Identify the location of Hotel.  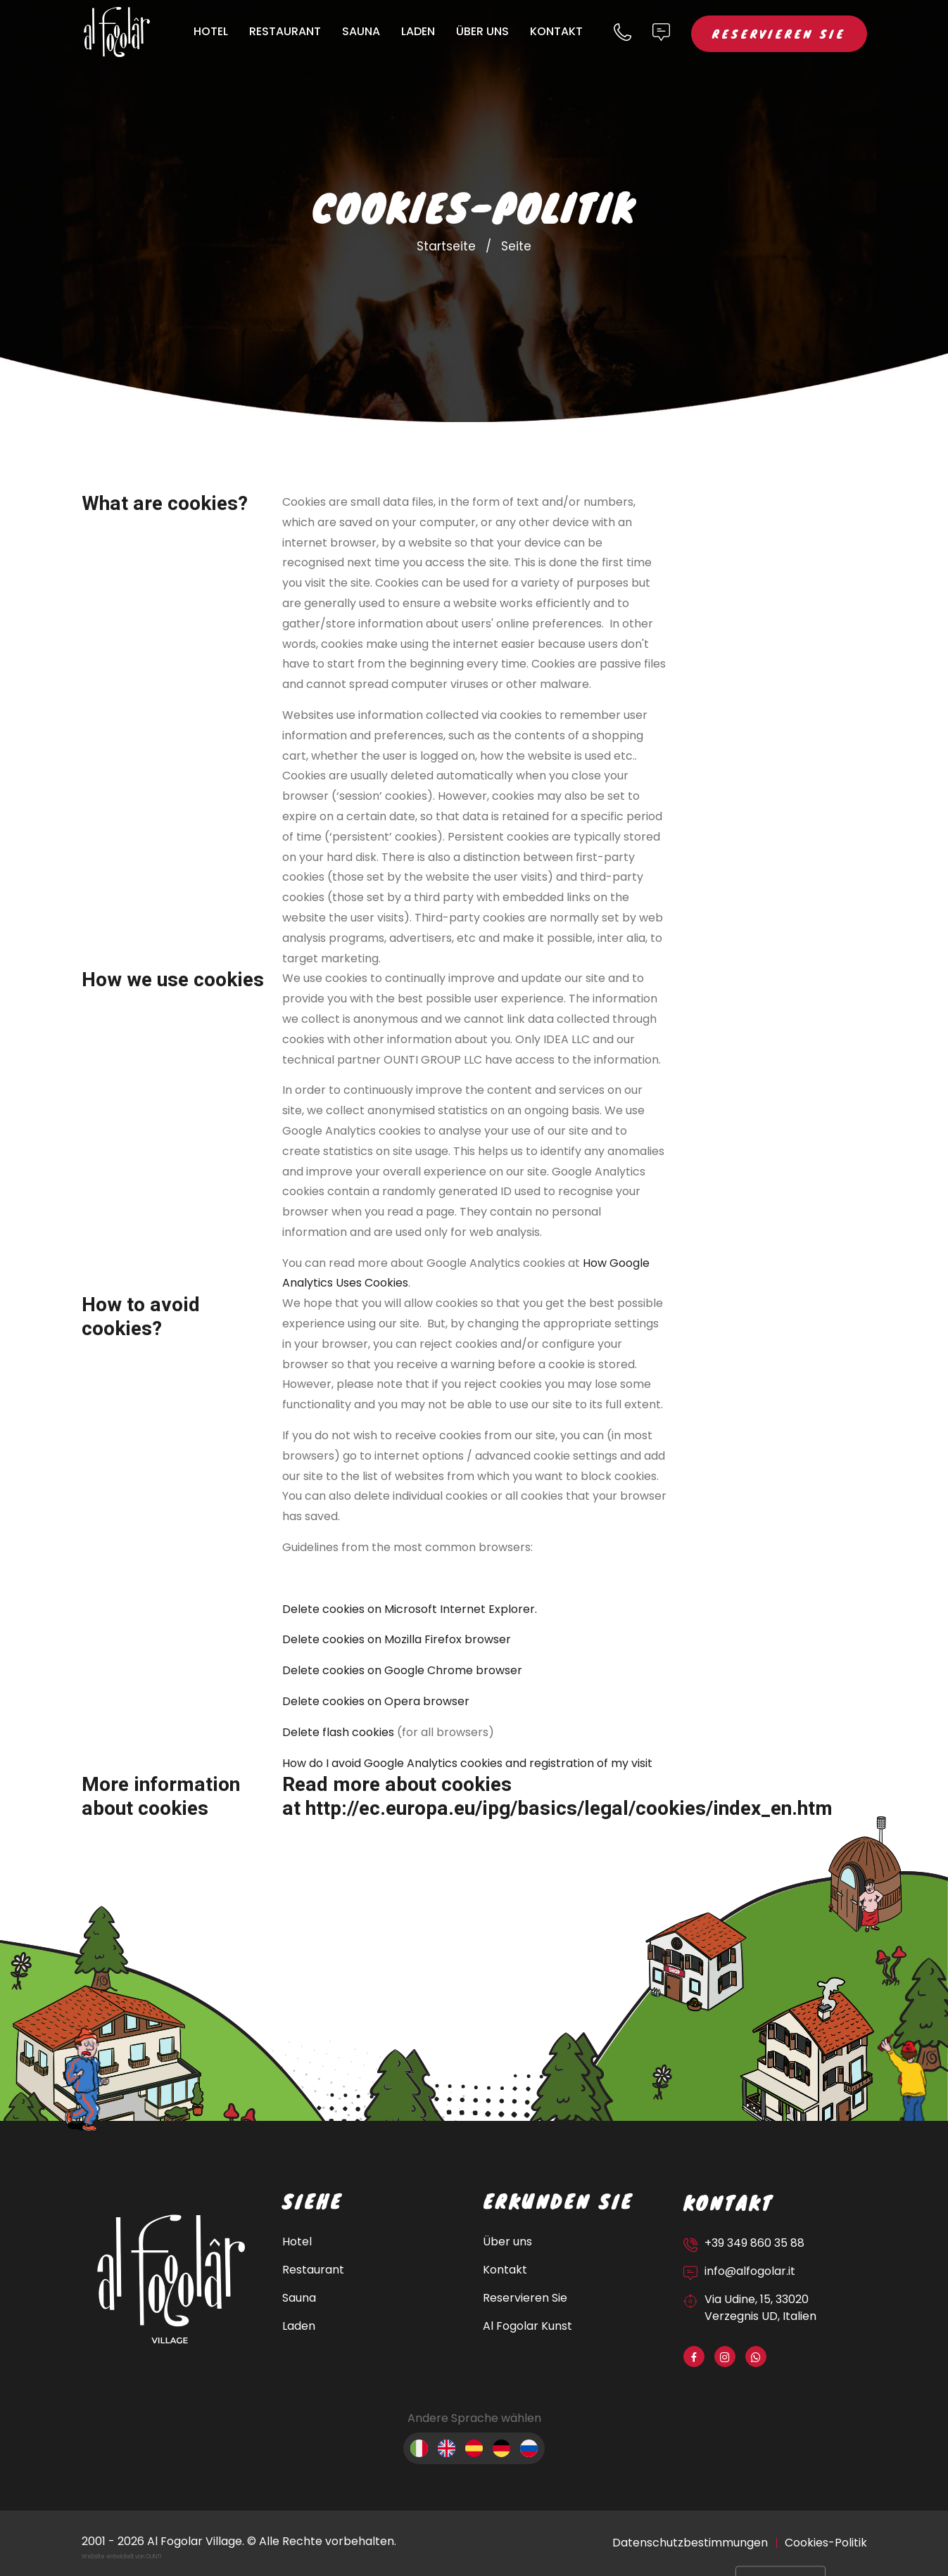
(211, 31).